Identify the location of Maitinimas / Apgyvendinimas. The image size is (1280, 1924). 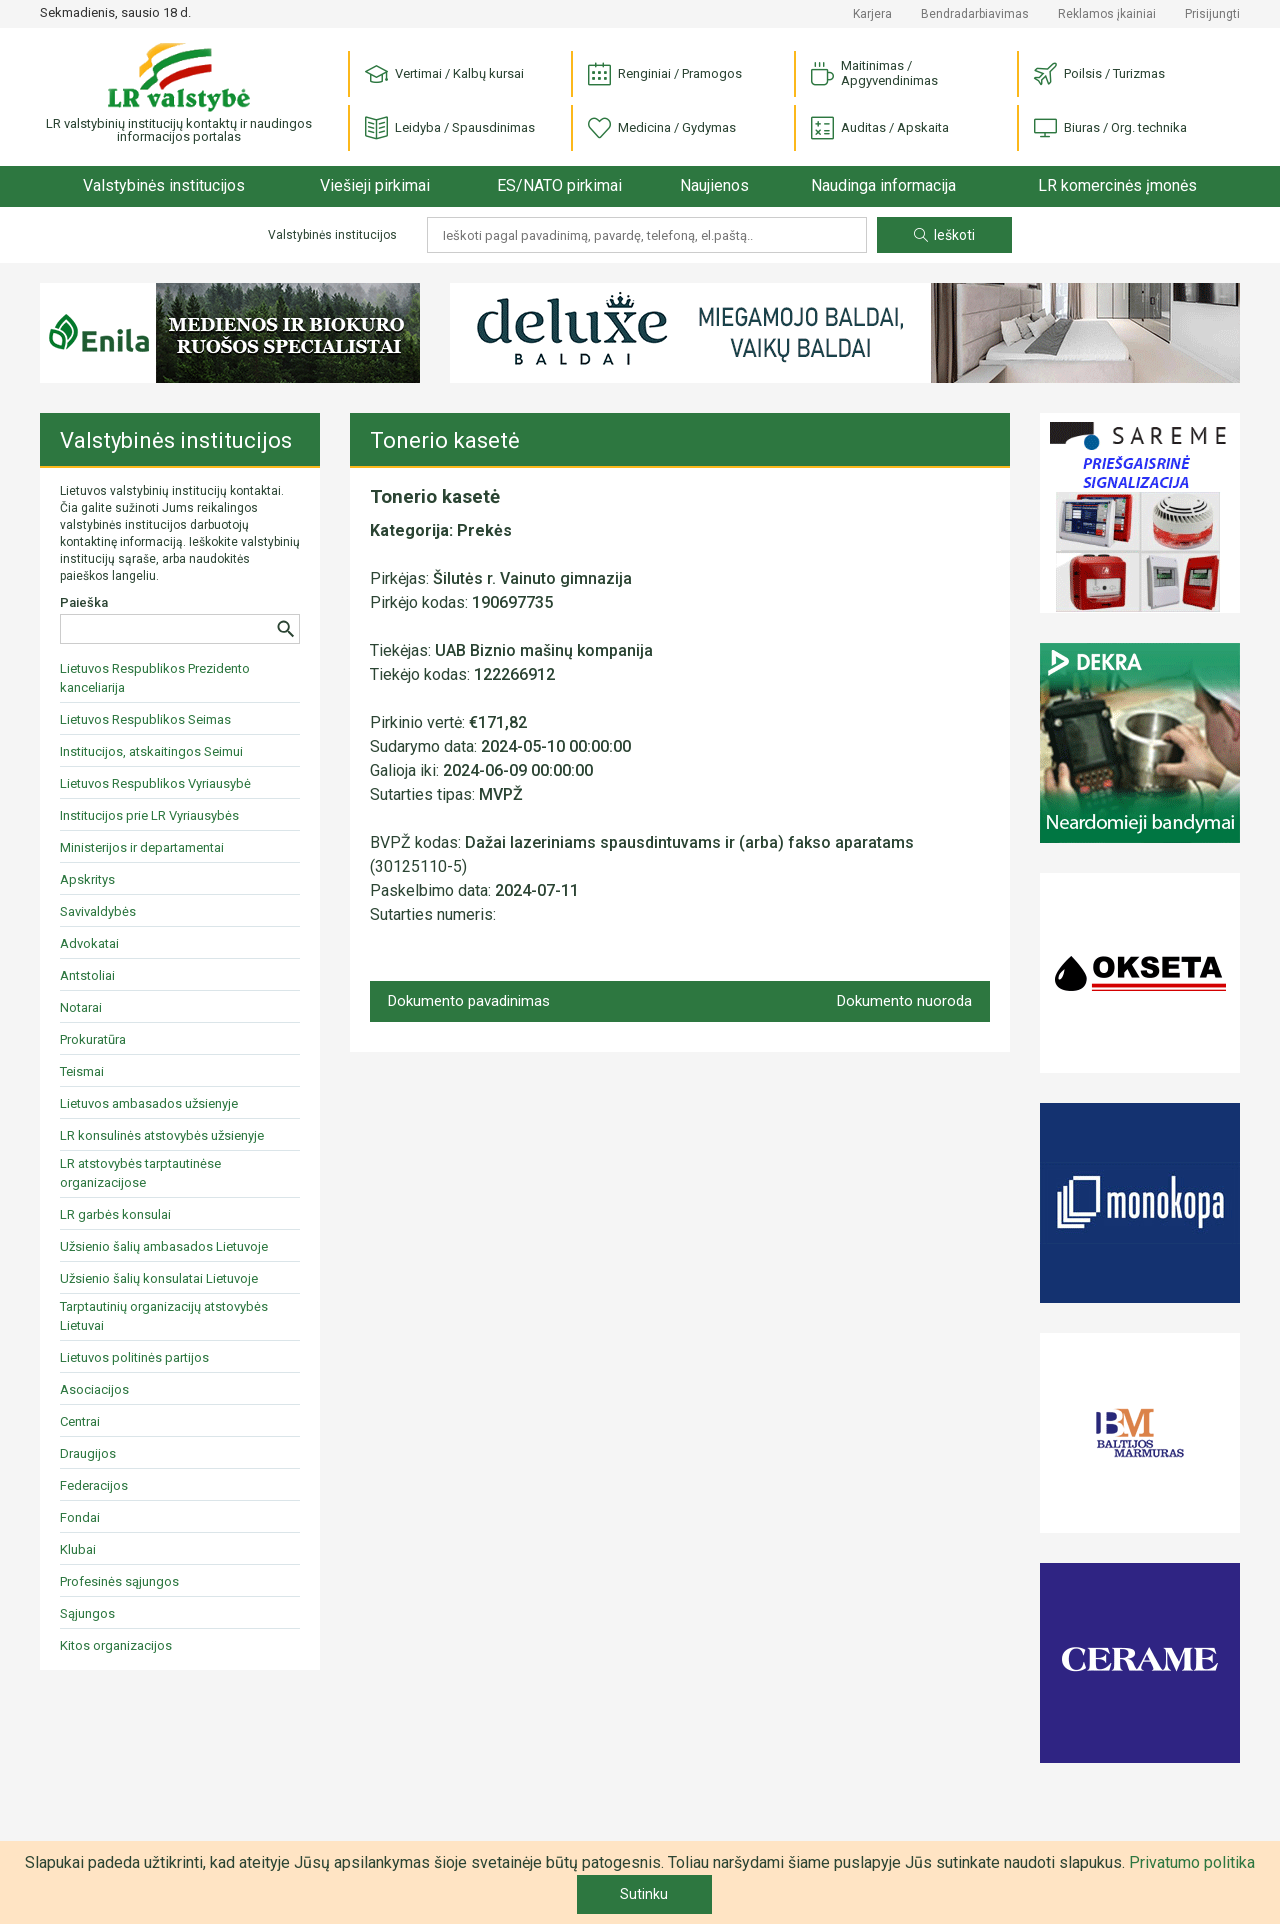
(874, 73).